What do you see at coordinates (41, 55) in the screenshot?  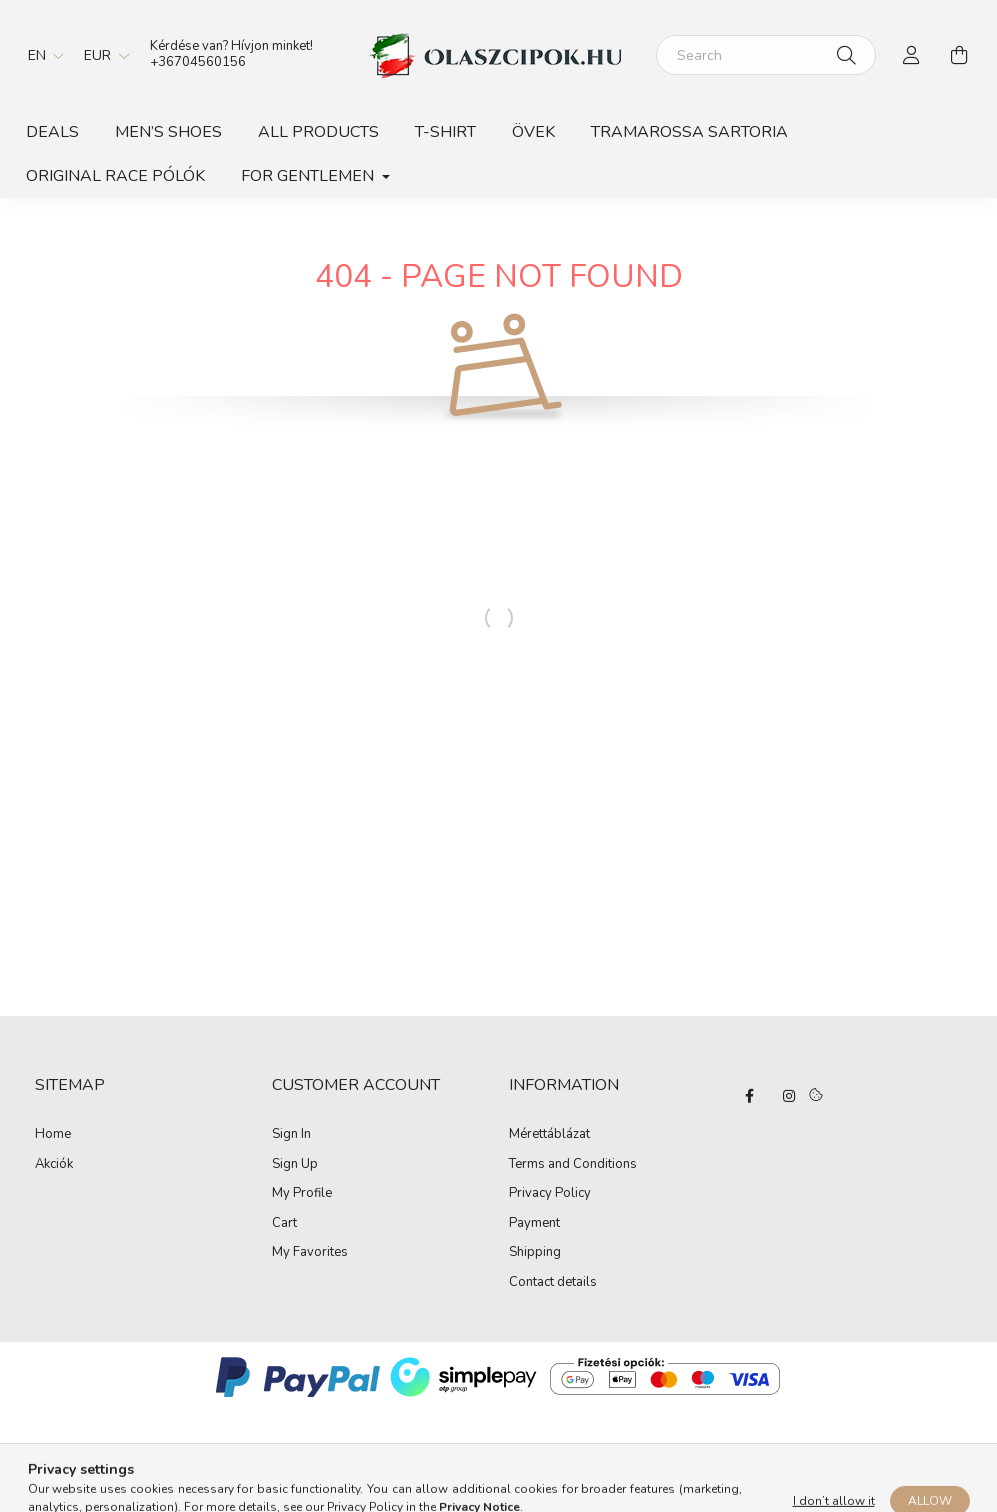 I see `[Change language]` at bounding box center [41, 55].